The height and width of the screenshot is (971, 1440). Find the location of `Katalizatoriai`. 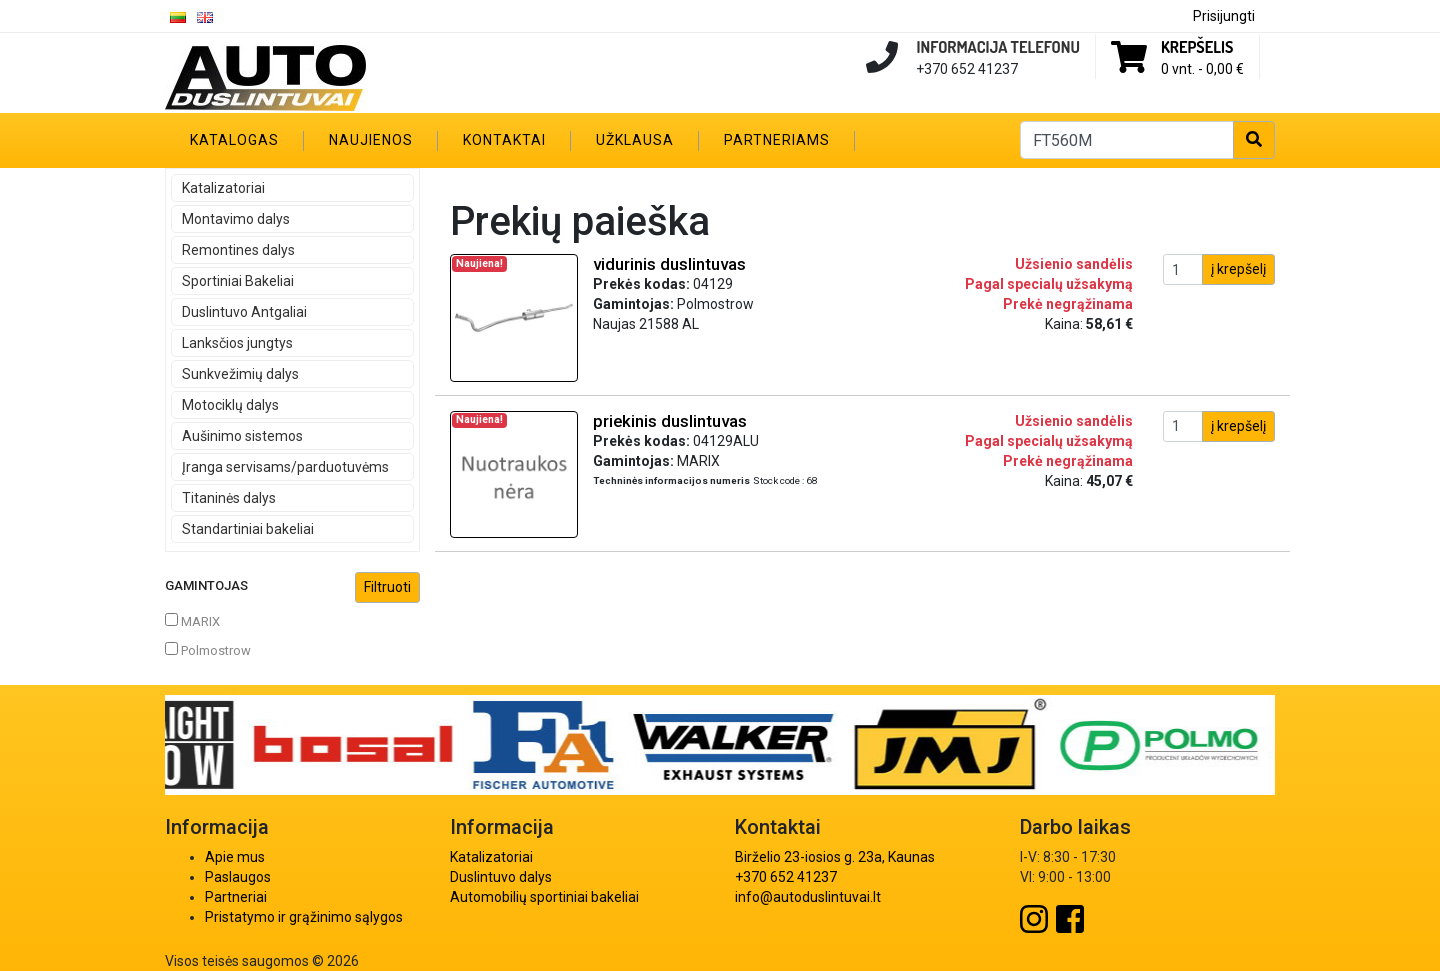

Katalizatoriai is located at coordinates (223, 188).